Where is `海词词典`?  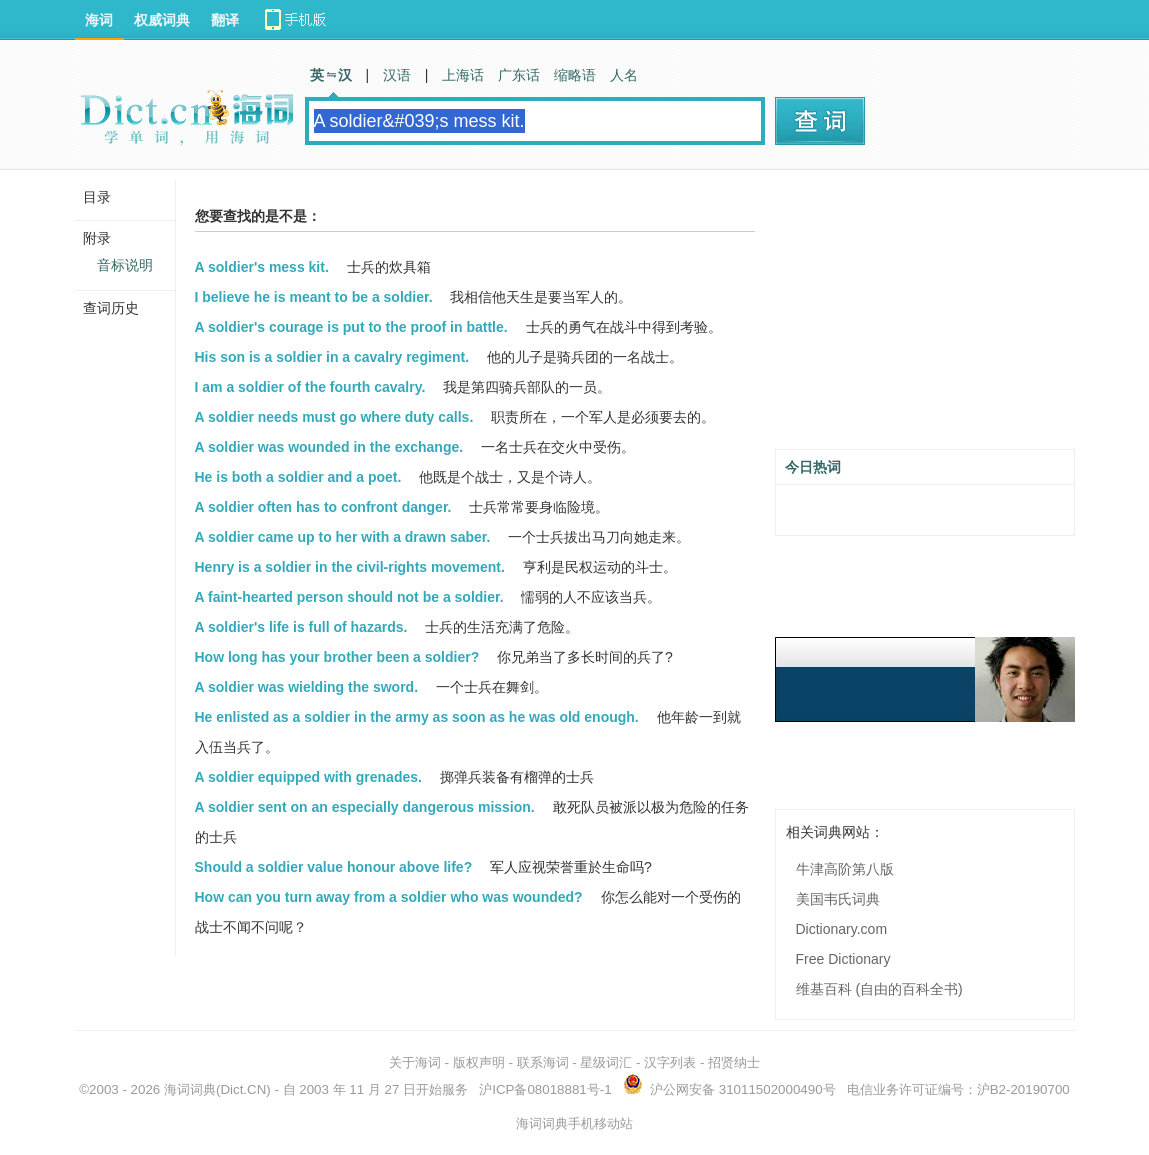
海词词典 is located at coordinates (190, 1089).